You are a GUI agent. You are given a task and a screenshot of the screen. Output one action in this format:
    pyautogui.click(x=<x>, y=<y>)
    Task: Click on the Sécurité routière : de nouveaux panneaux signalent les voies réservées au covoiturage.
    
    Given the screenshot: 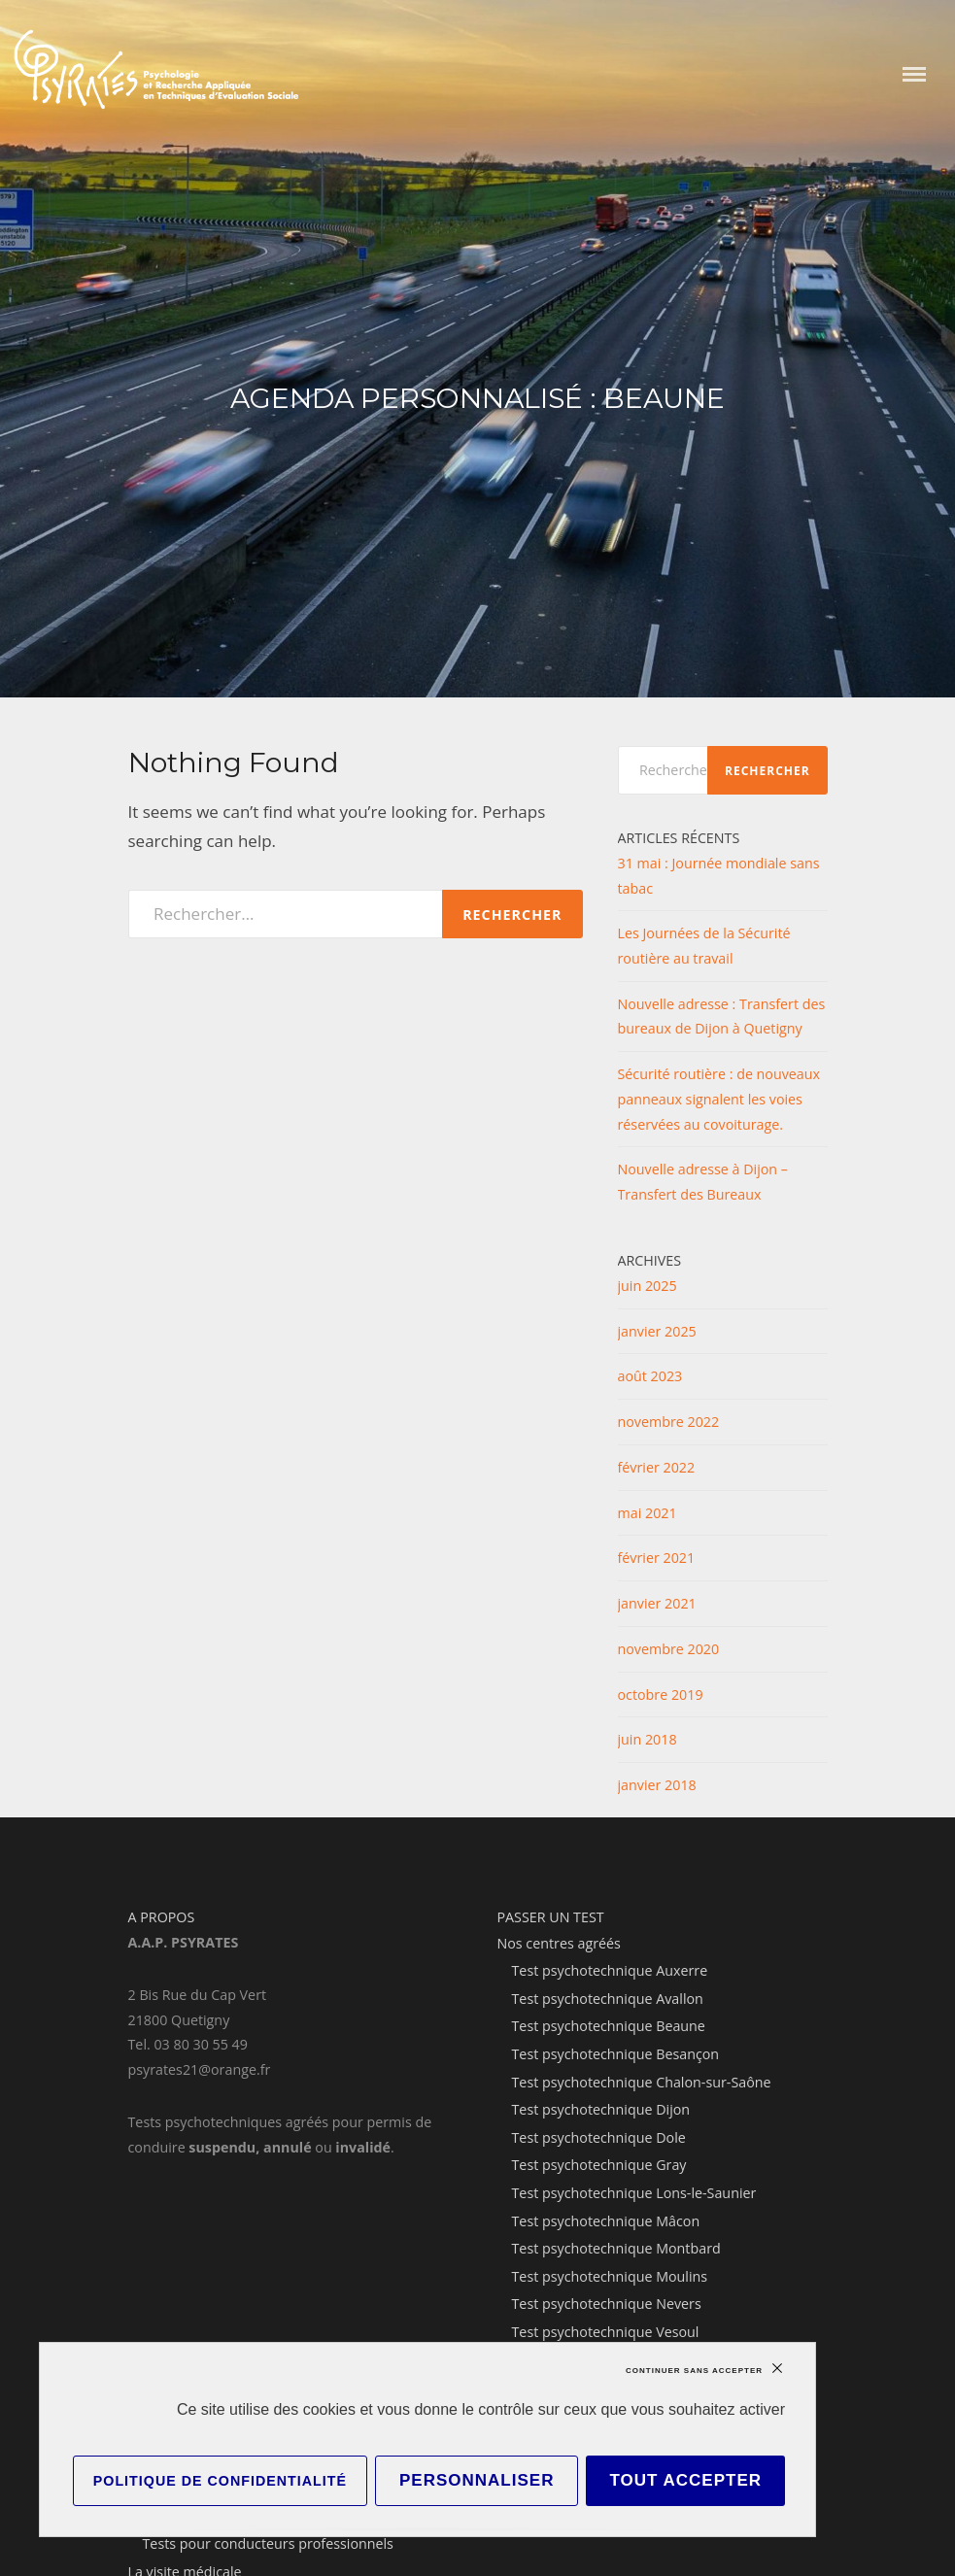 What is the action you would take?
    pyautogui.click(x=719, y=1099)
    